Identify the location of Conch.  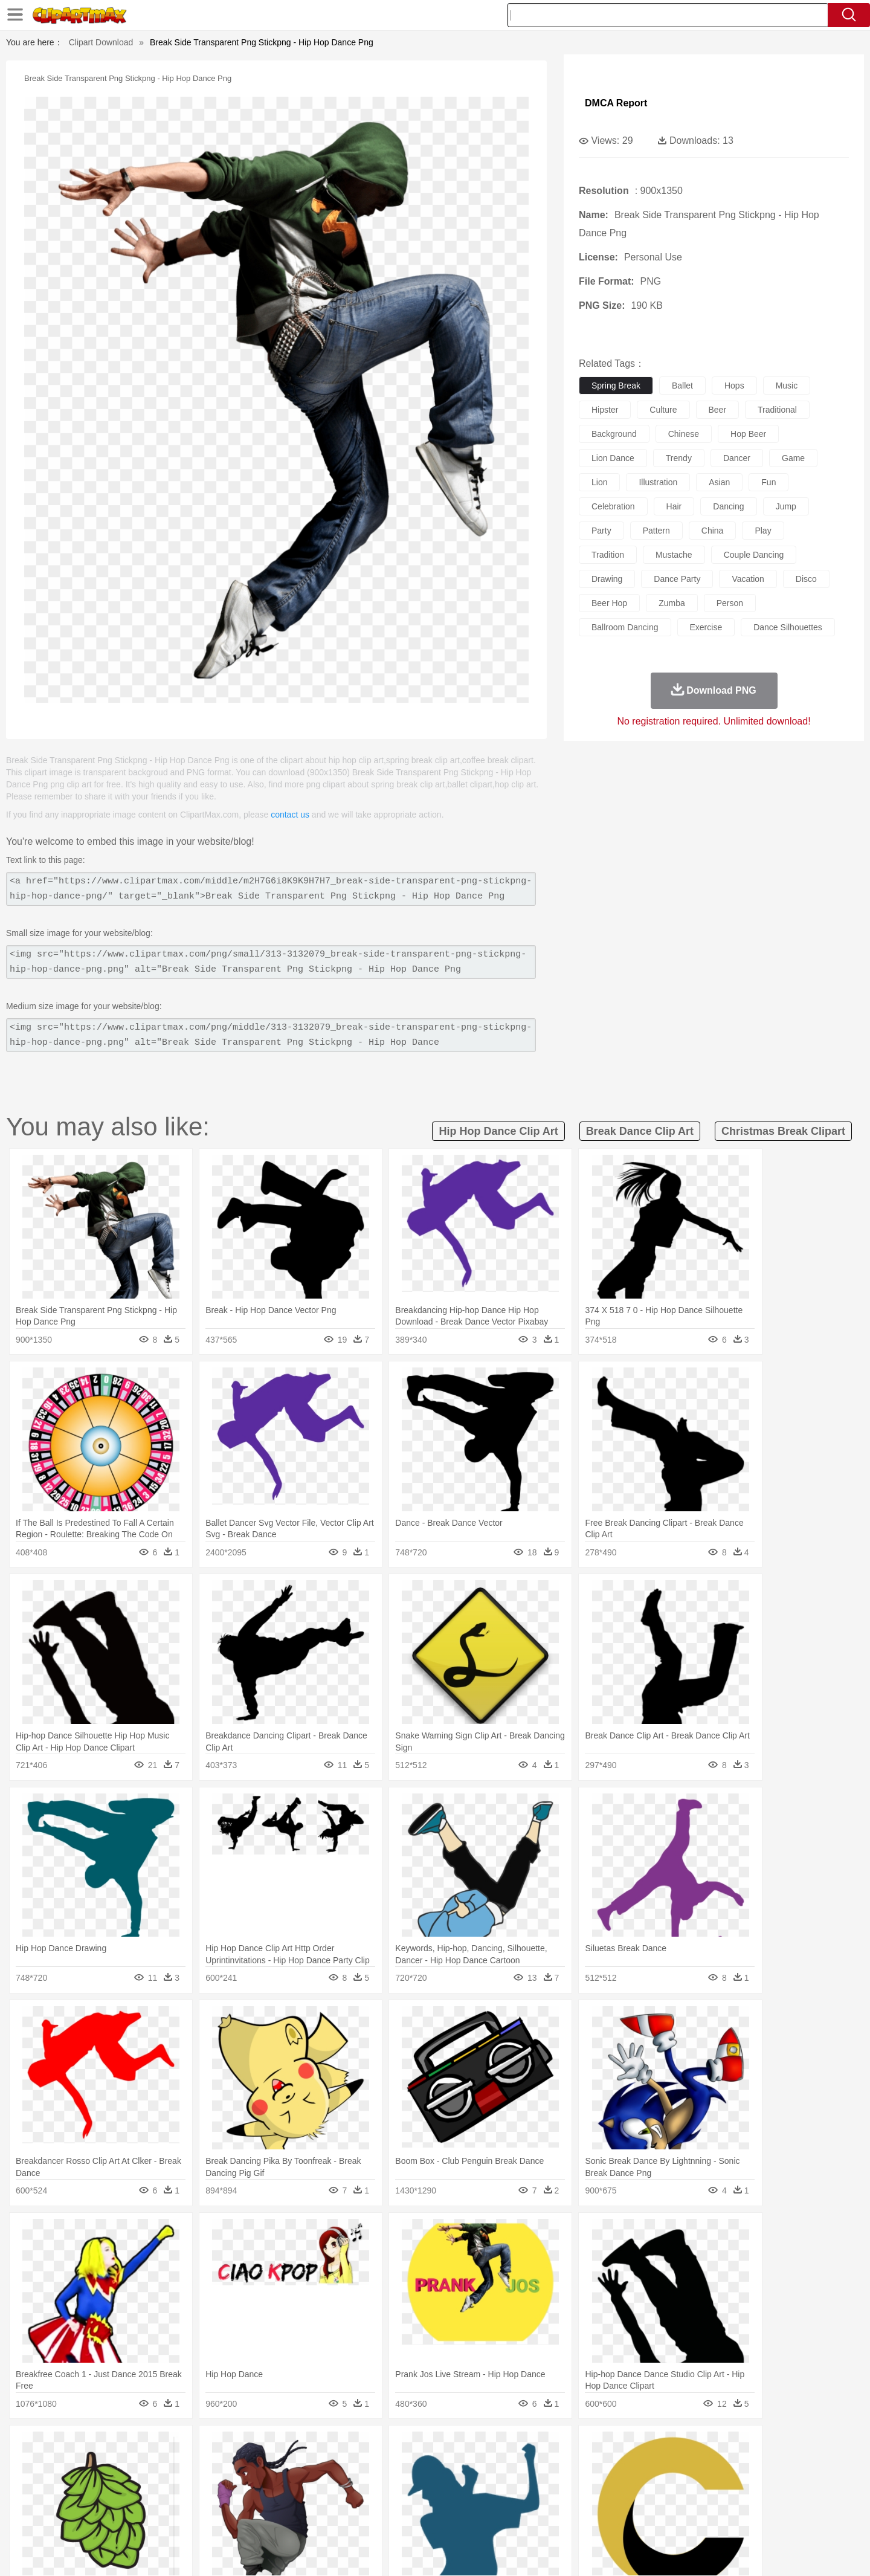
(250, 2446).